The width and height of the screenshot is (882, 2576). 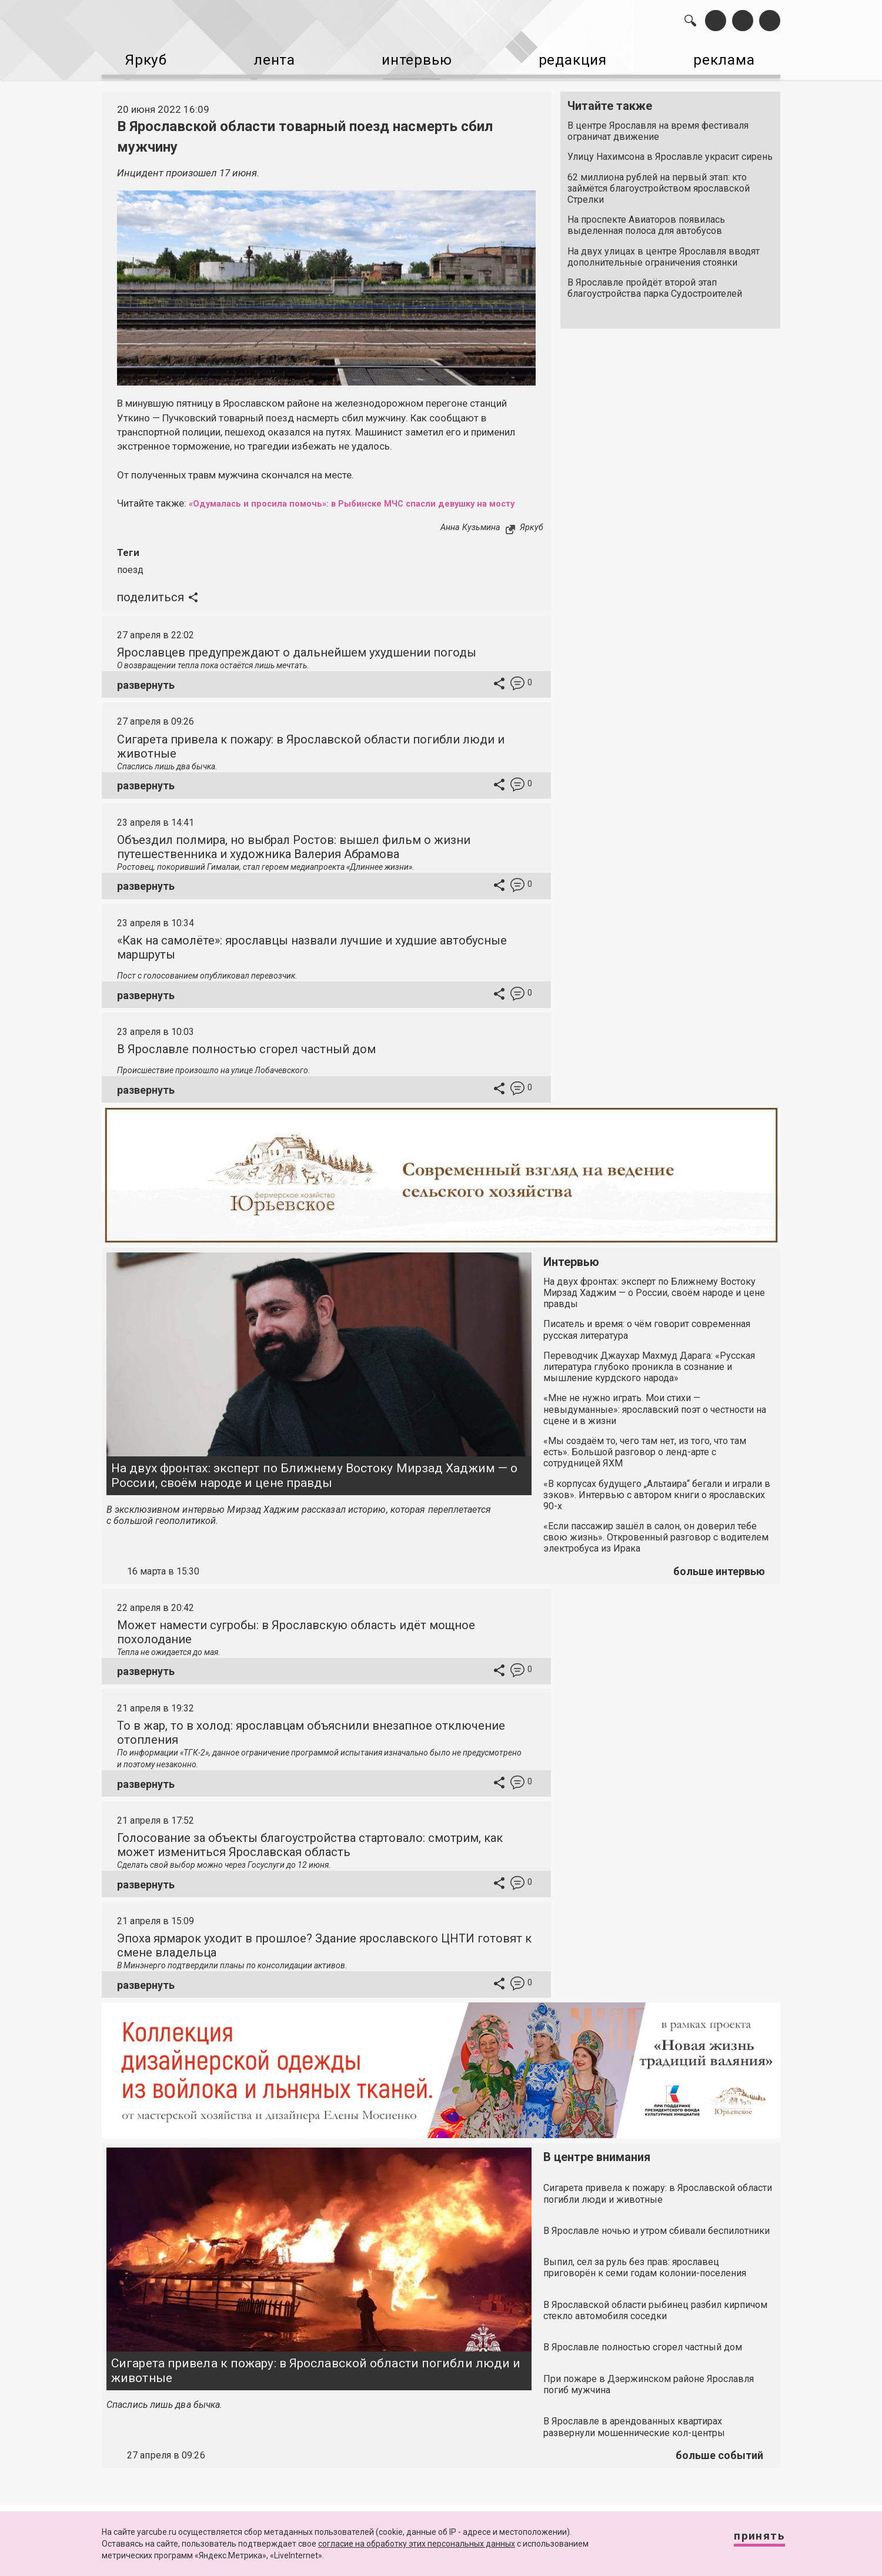 I want to click on В Ярославле пройдёт второй этап благоустройства парка Судостроителей, so click(x=654, y=283).